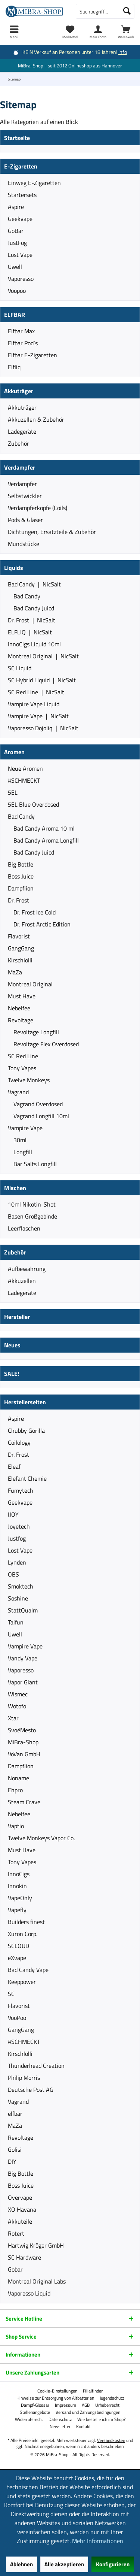 This screenshot has width=140, height=2576. What do you see at coordinates (22, 1730) in the screenshot?
I see `SvoëMesto` at bounding box center [22, 1730].